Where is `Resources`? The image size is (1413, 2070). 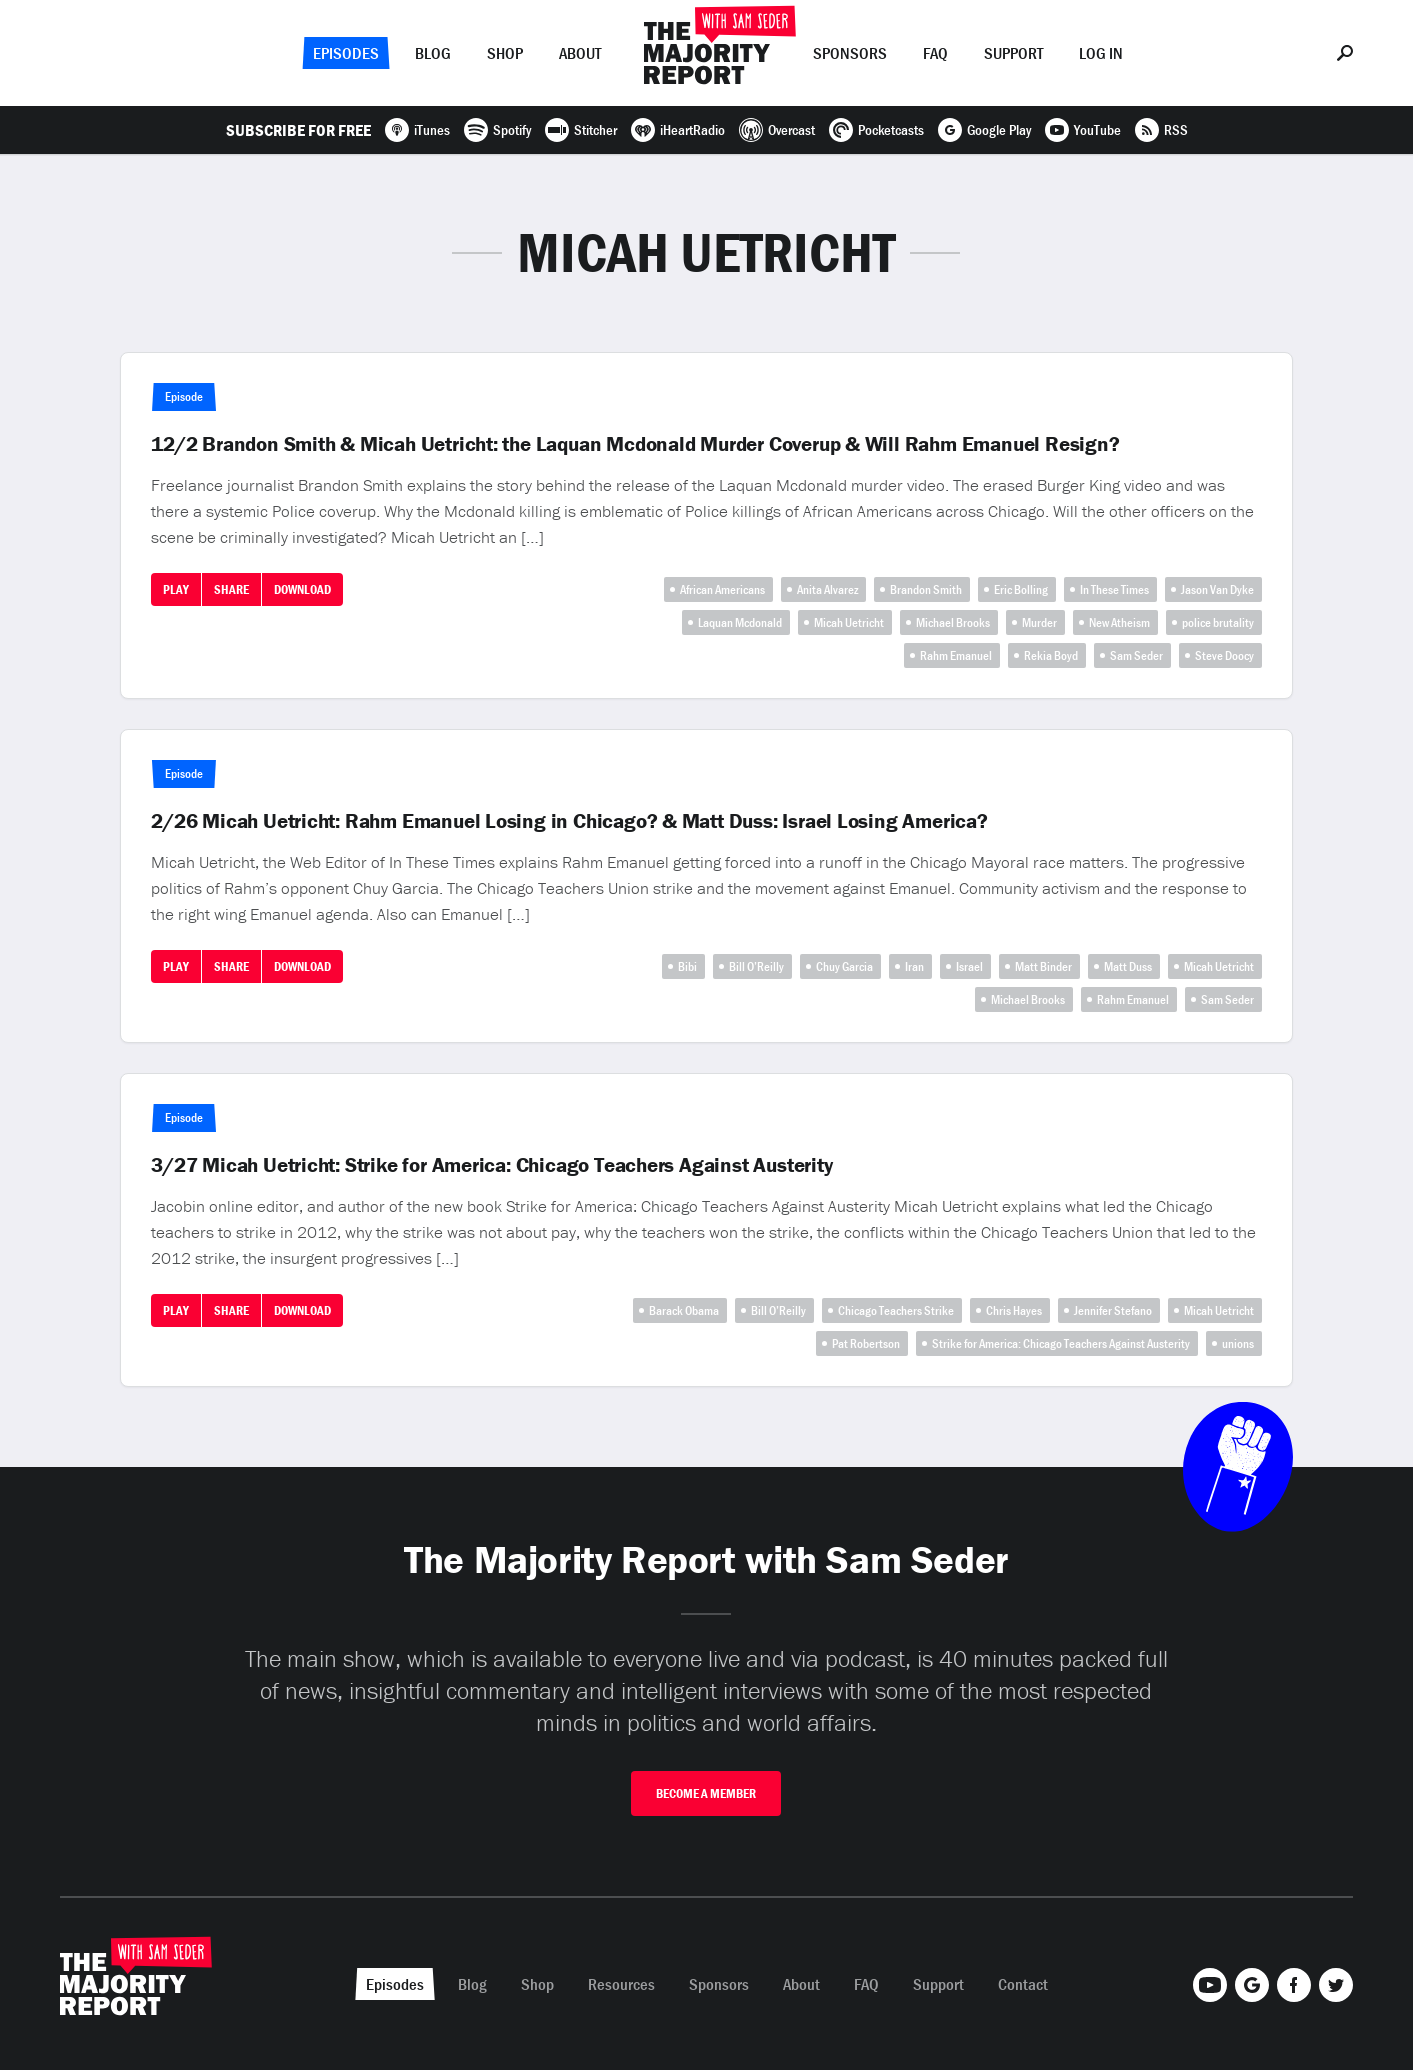 Resources is located at coordinates (621, 1984).